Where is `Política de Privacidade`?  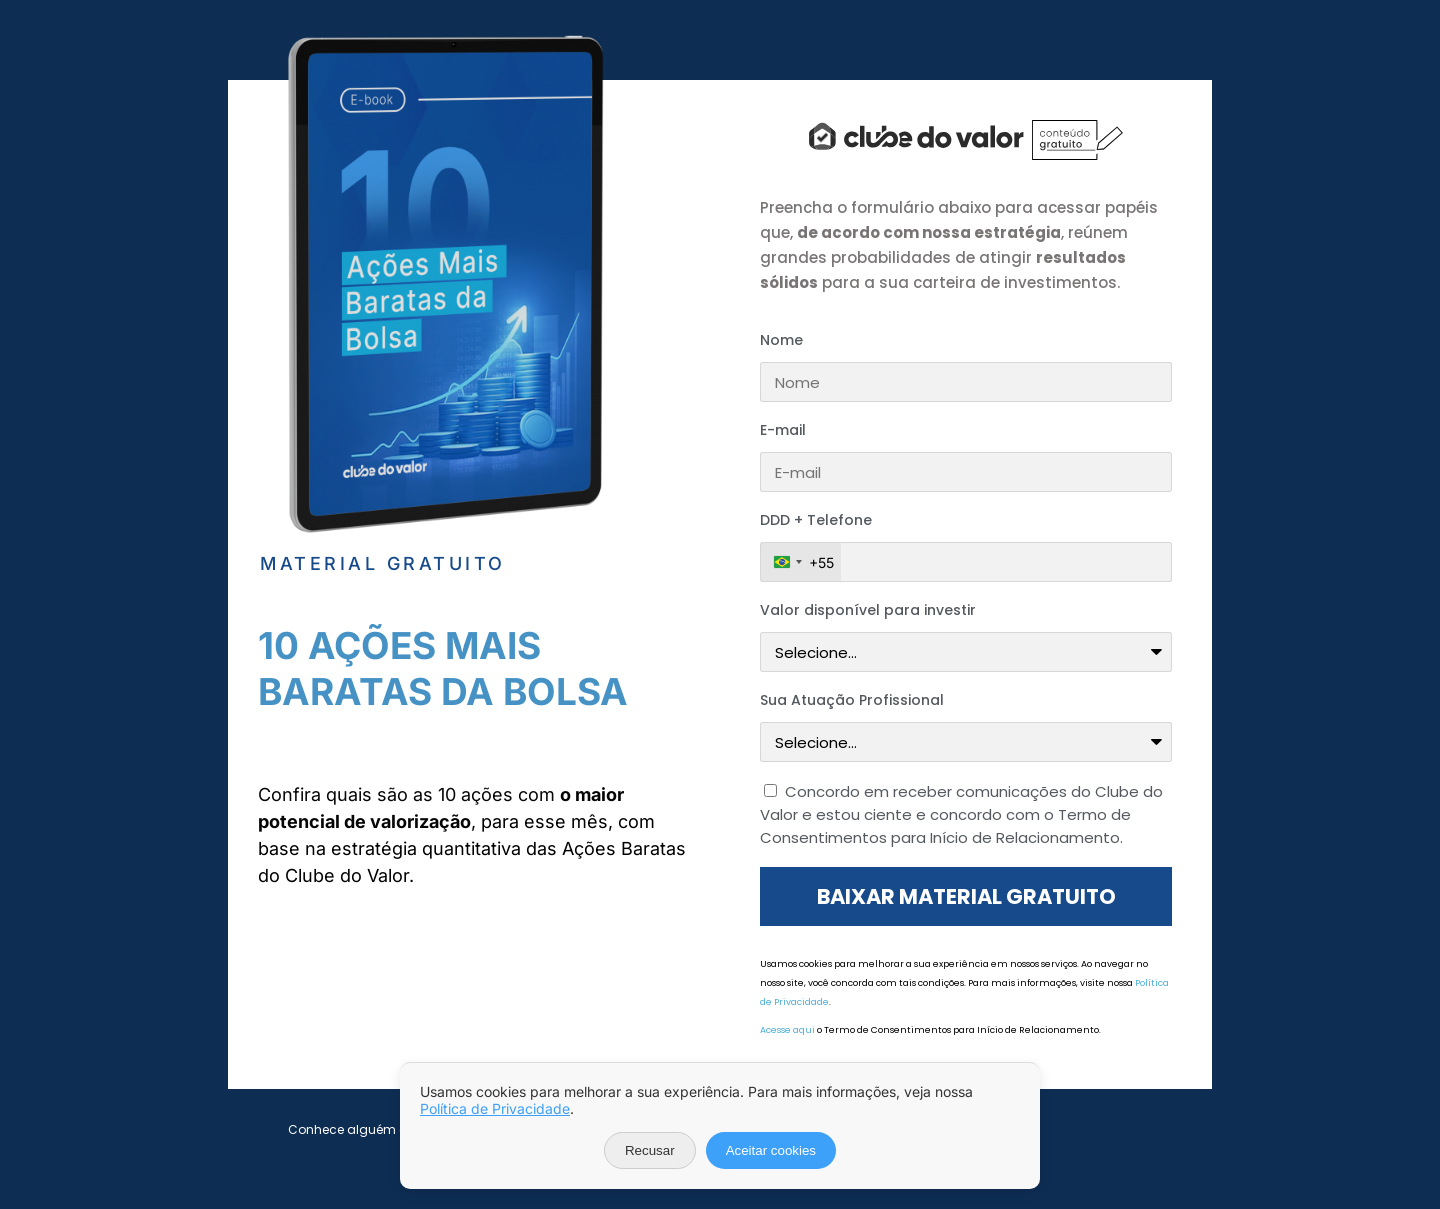
Política de Privacidade is located at coordinates (495, 1108).